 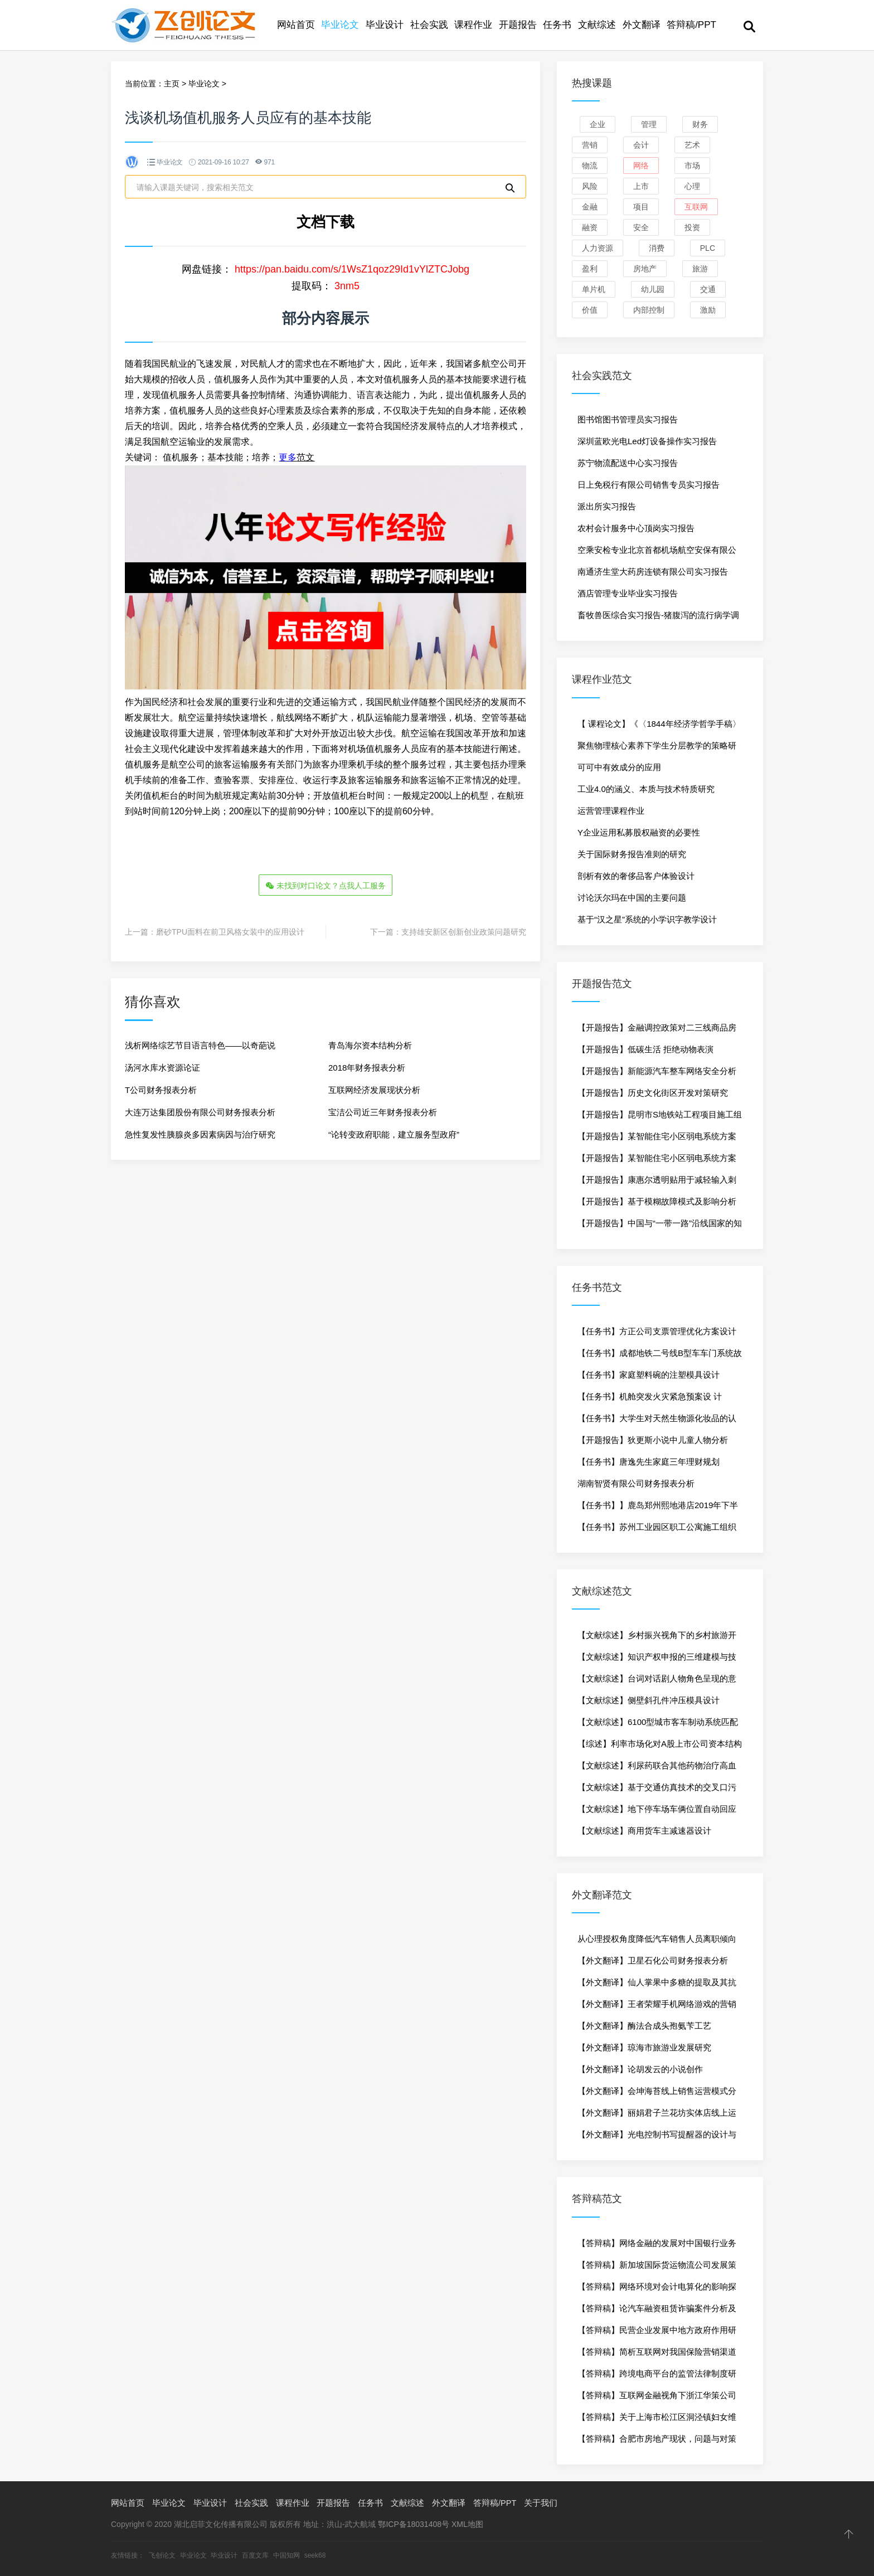 What do you see at coordinates (374, 1088) in the screenshot?
I see `互联网经济发展现状分析` at bounding box center [374, 1088].